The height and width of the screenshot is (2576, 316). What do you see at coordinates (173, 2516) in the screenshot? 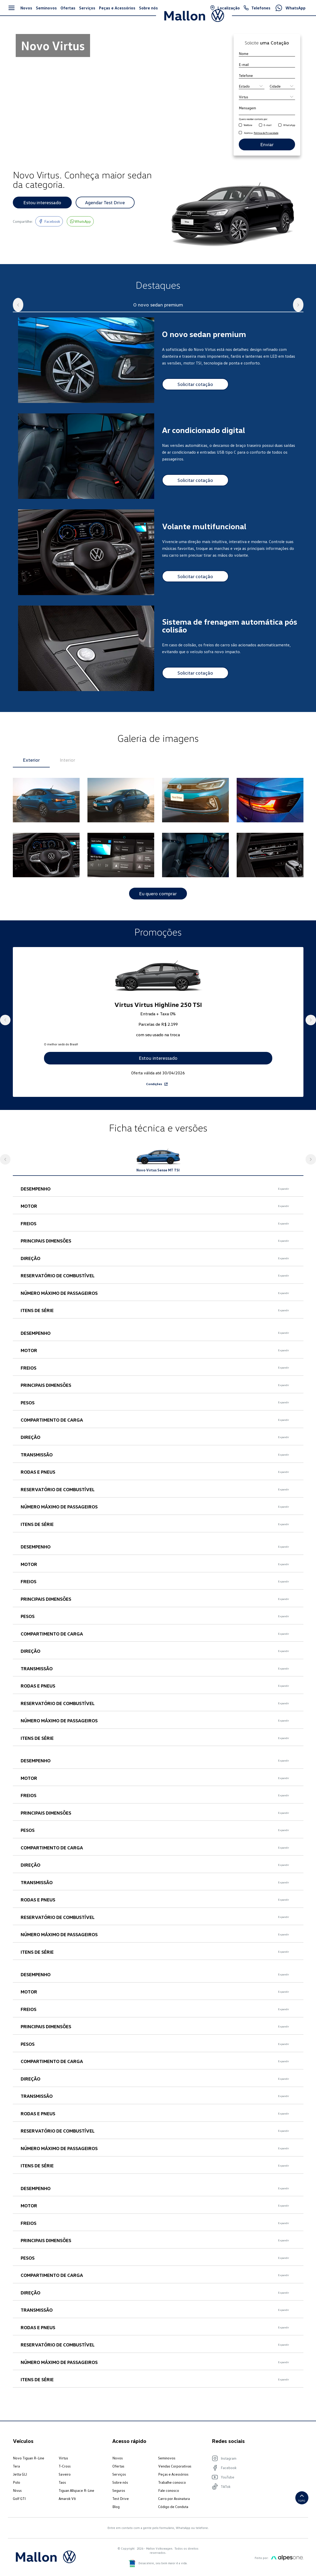
I see `Código de Conduta` at bounding box center [173, 2516].